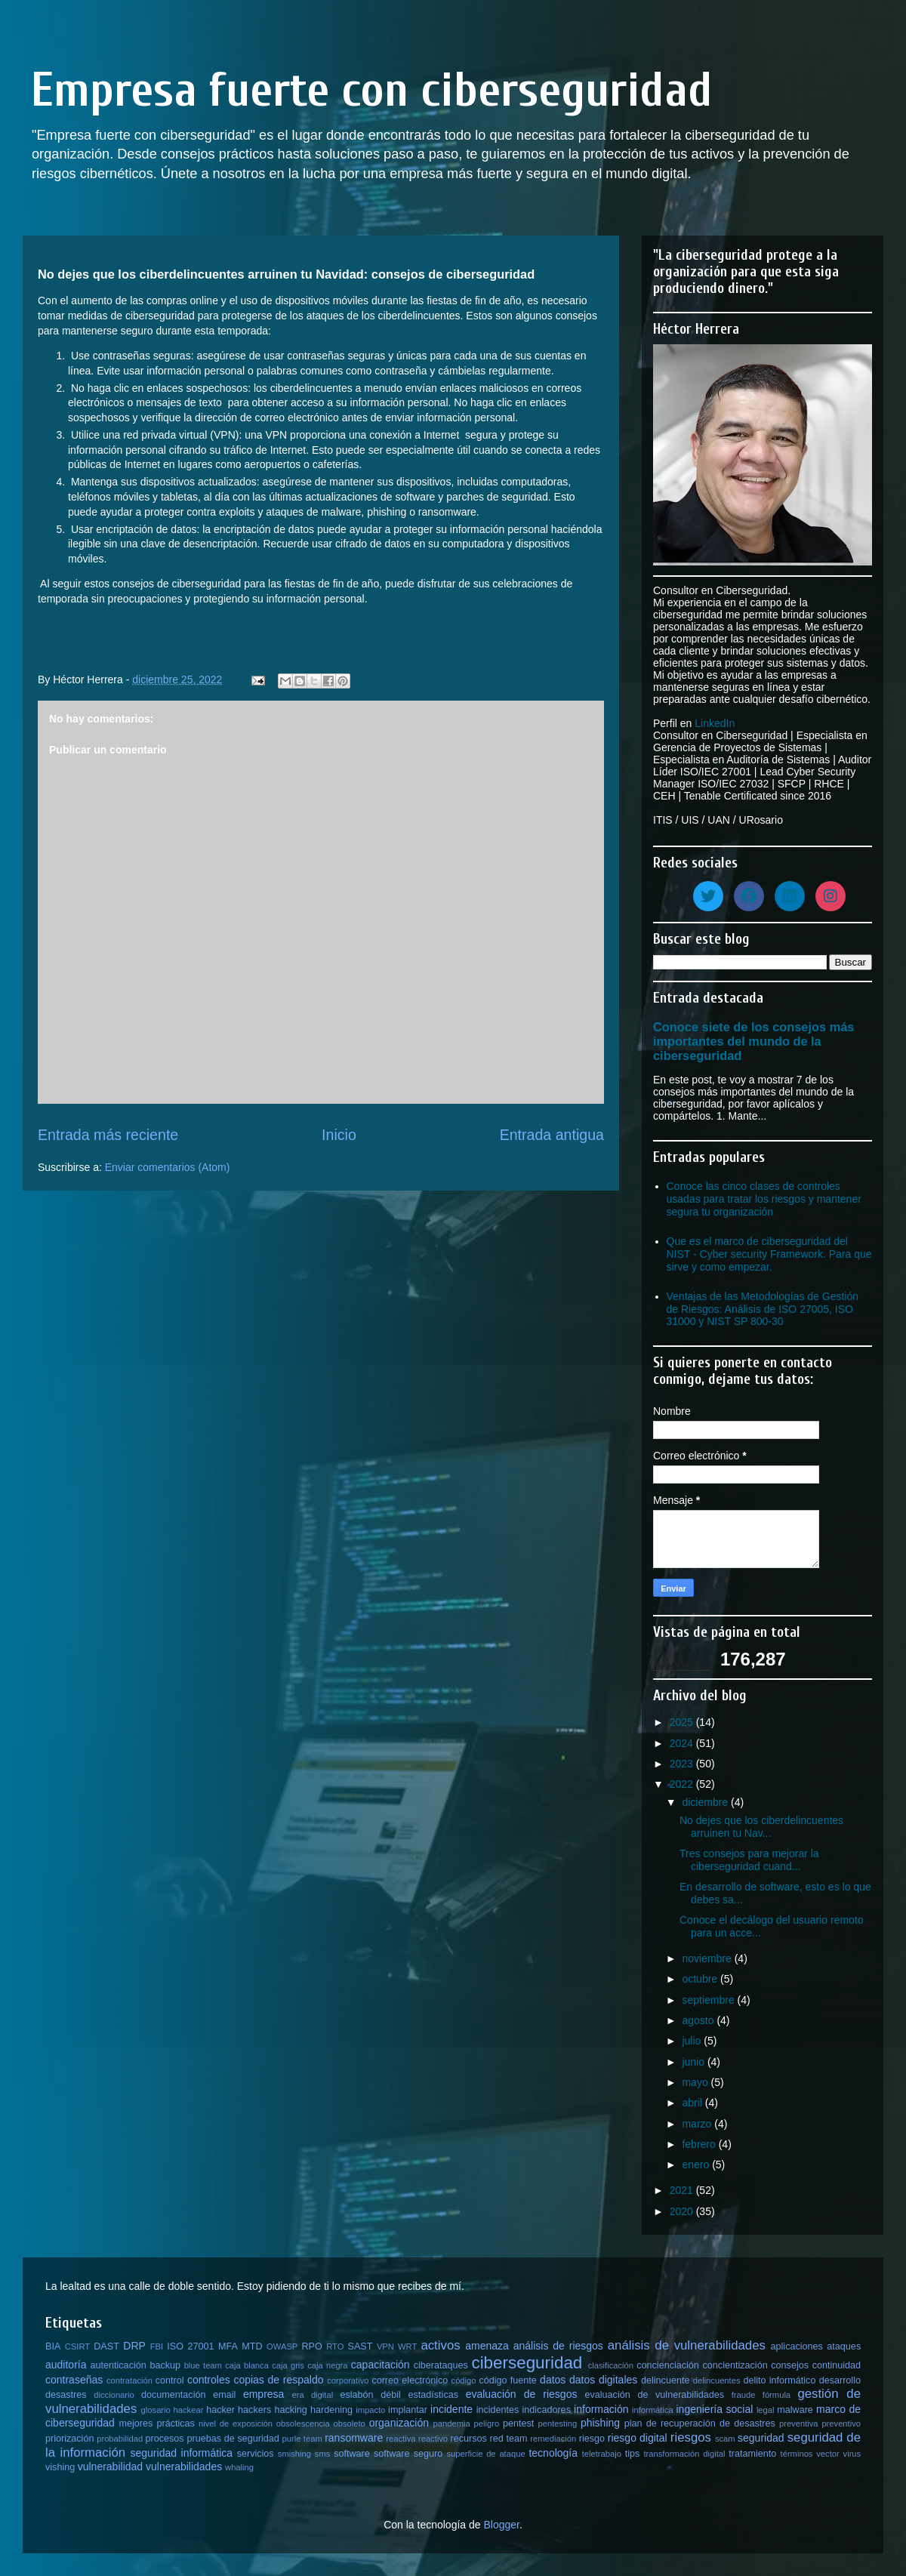 This screenshot has width=906, height=2576. Describe the element at coordinates (552, 2380) in the screenshot. I see `datos` at that location.